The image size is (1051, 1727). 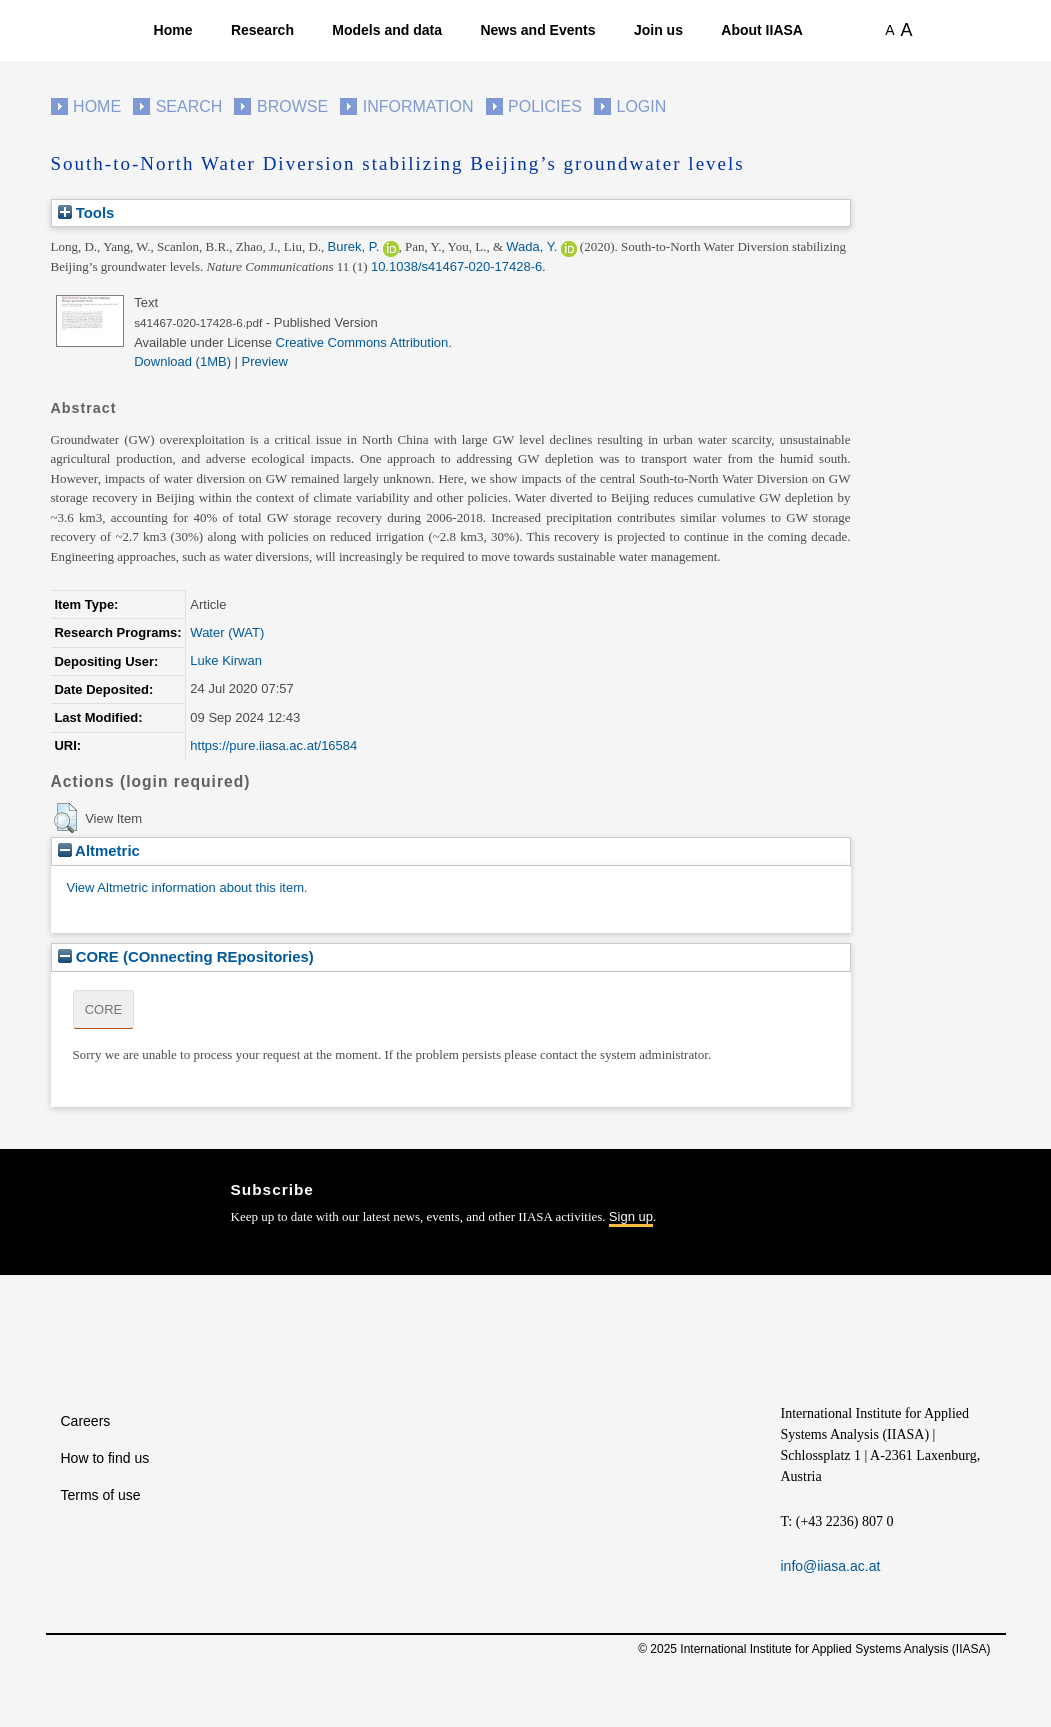 What do you see at coordinates (189, 106) in the screenshot?
I see `Search` at bounding box center [189, 106].